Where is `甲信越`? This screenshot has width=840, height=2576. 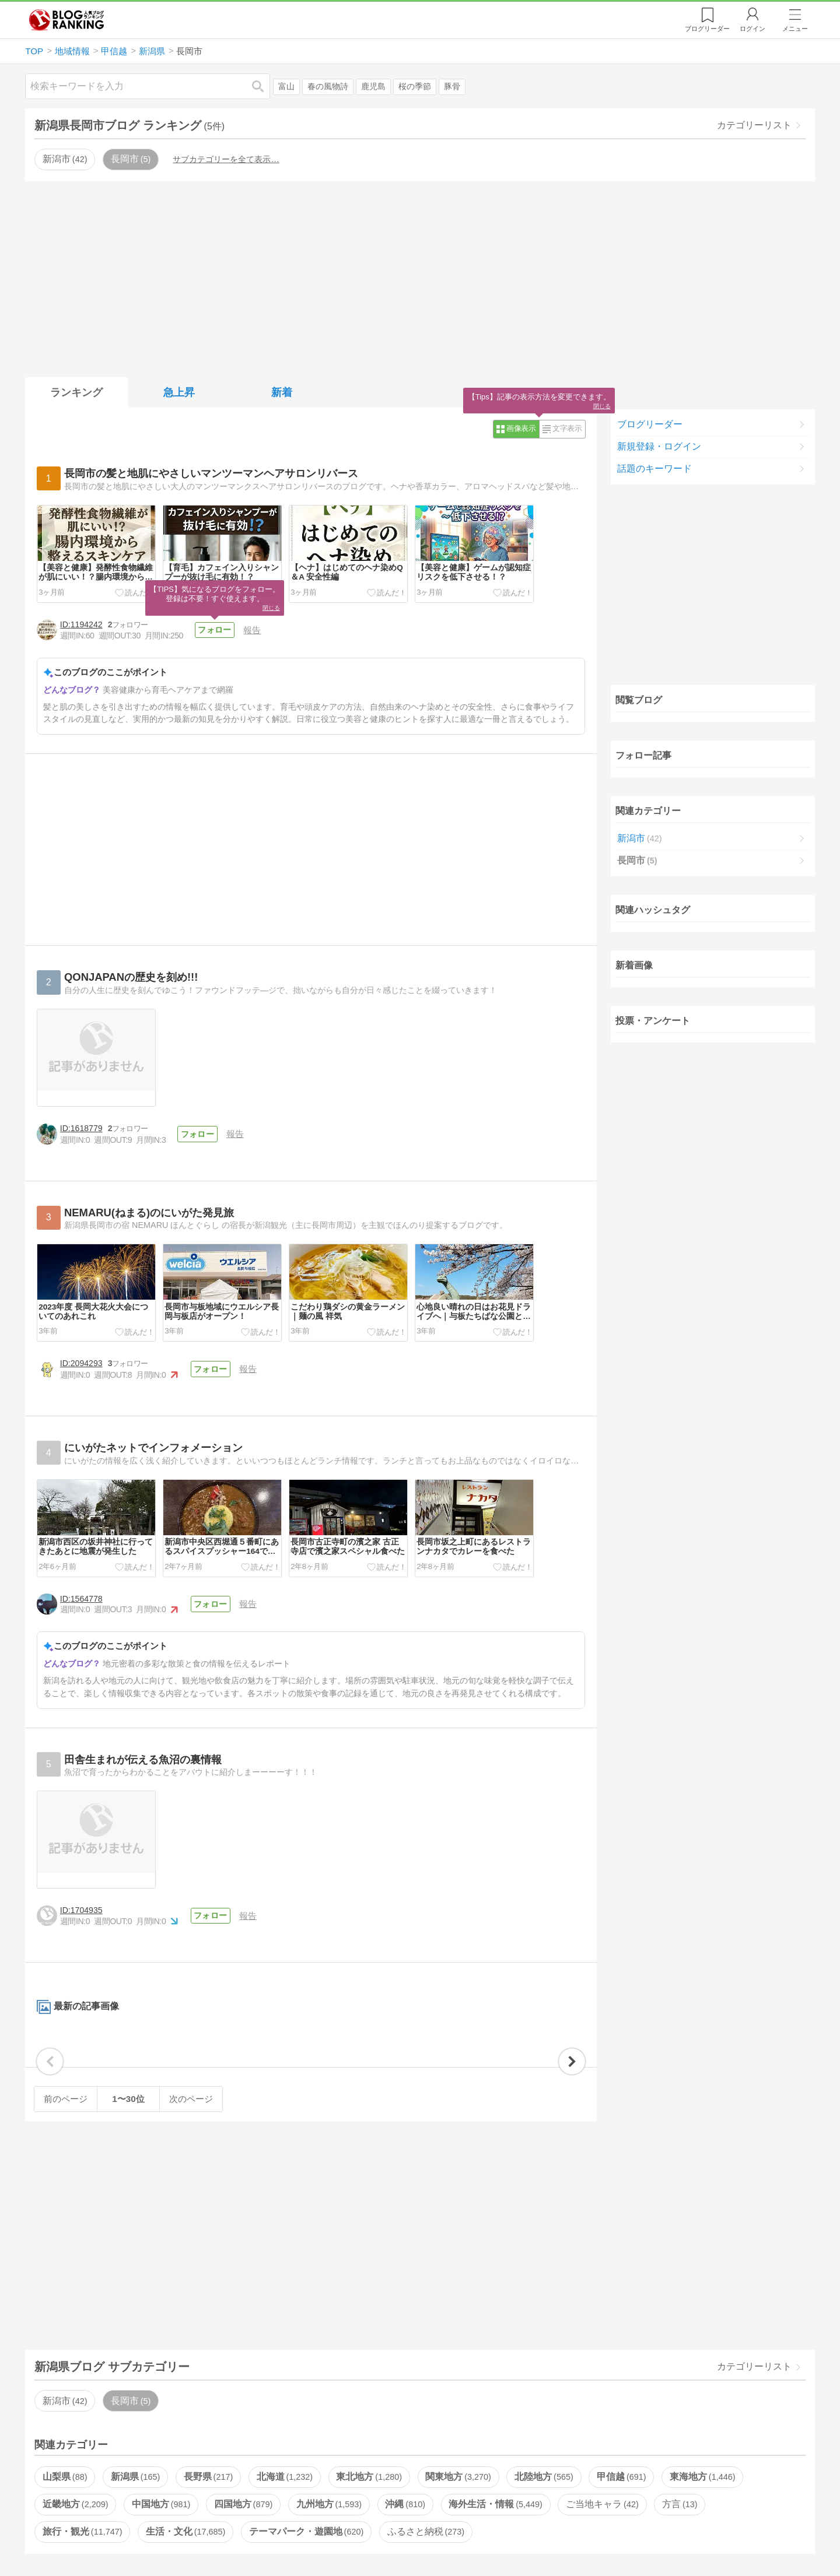 甲信越 is located at coordinates (621, 2477).